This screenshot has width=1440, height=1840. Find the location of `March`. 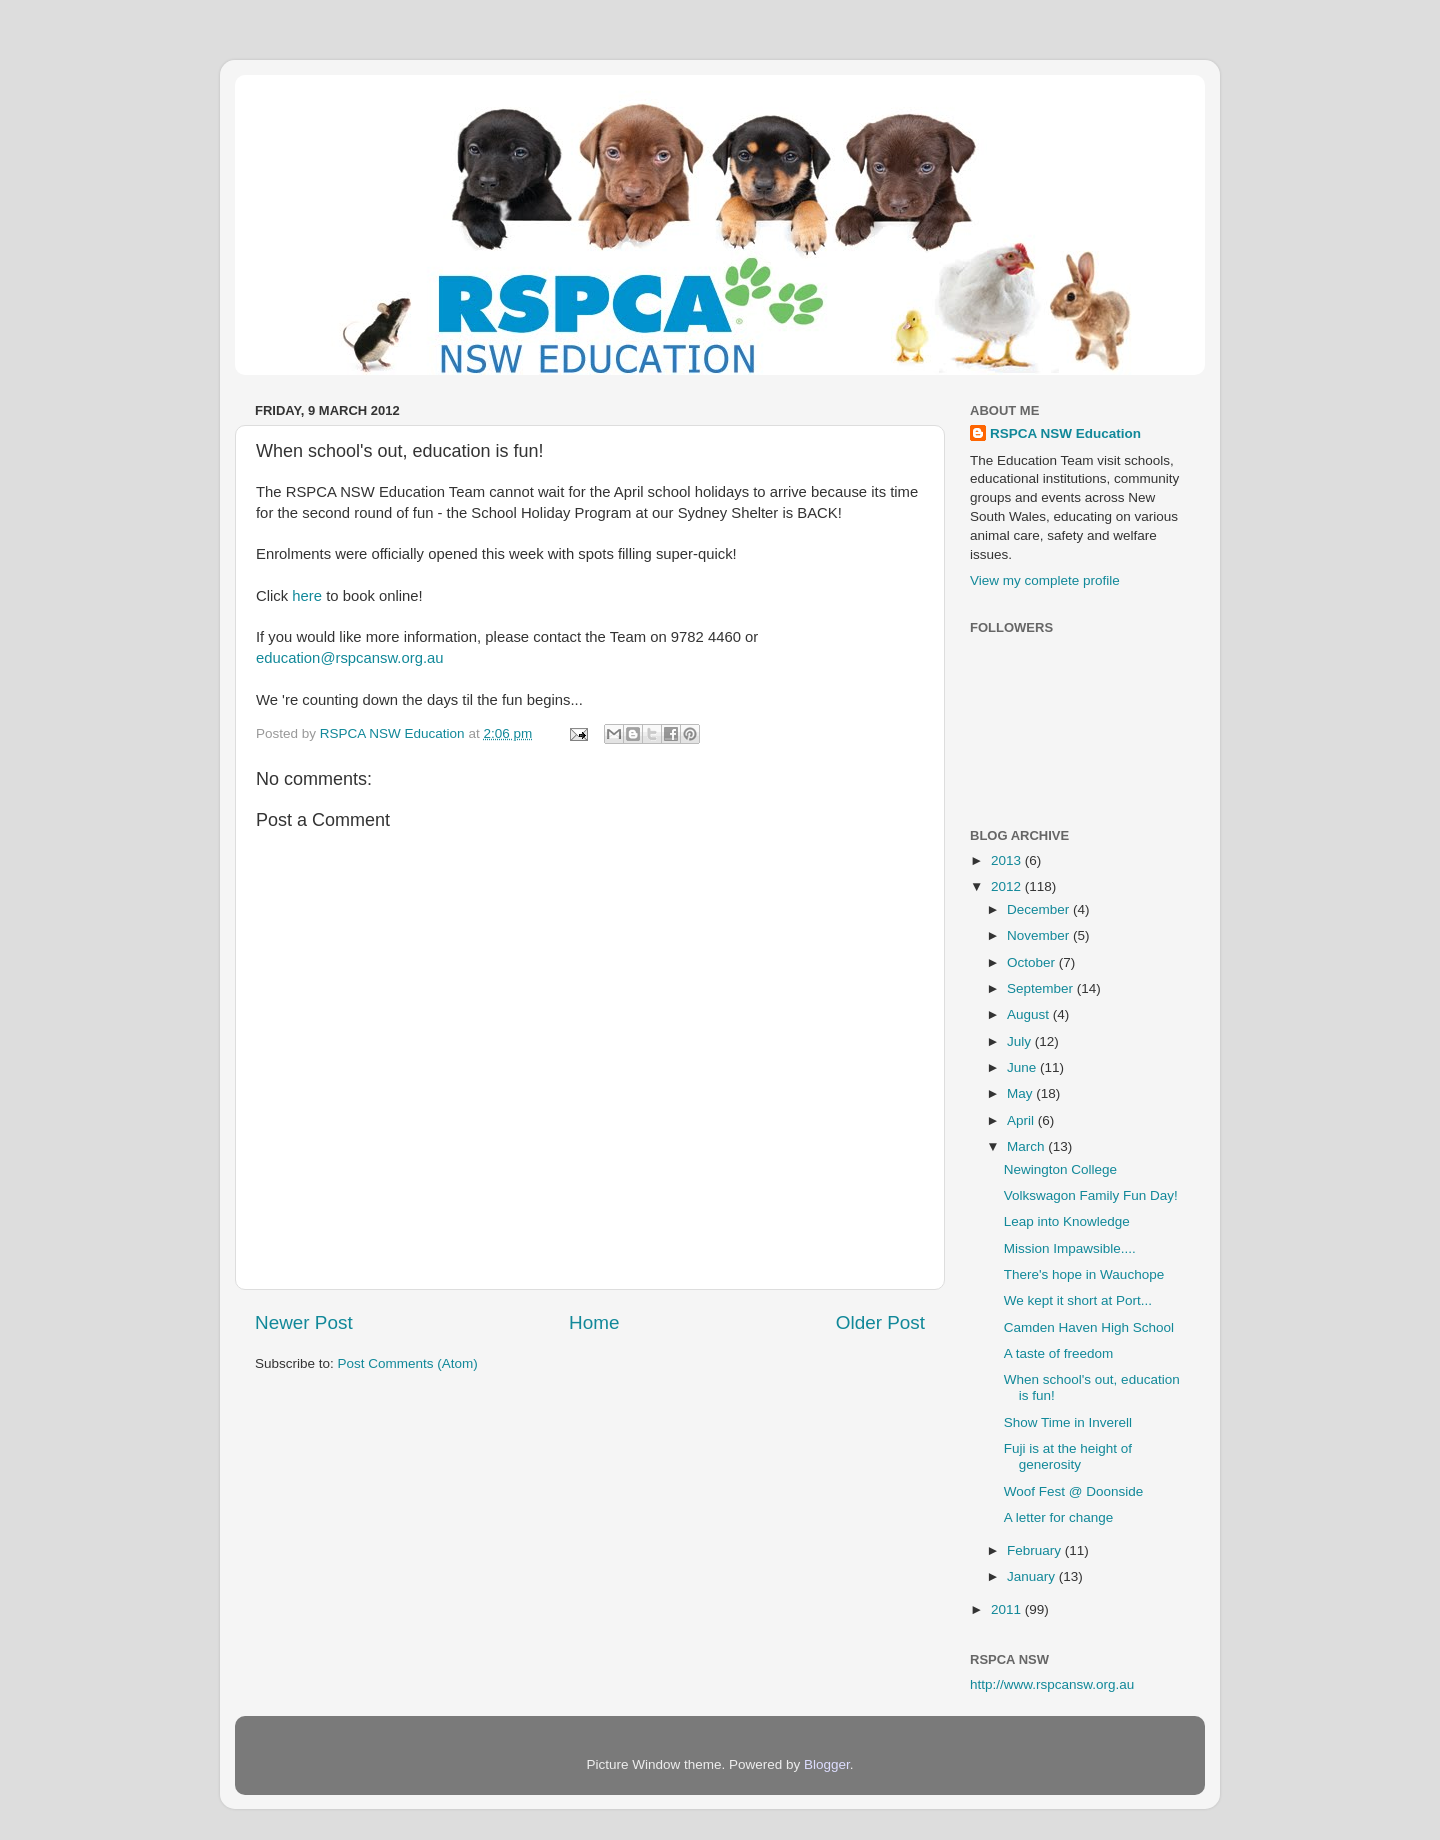

March is located at coordinates (1027, 1146).